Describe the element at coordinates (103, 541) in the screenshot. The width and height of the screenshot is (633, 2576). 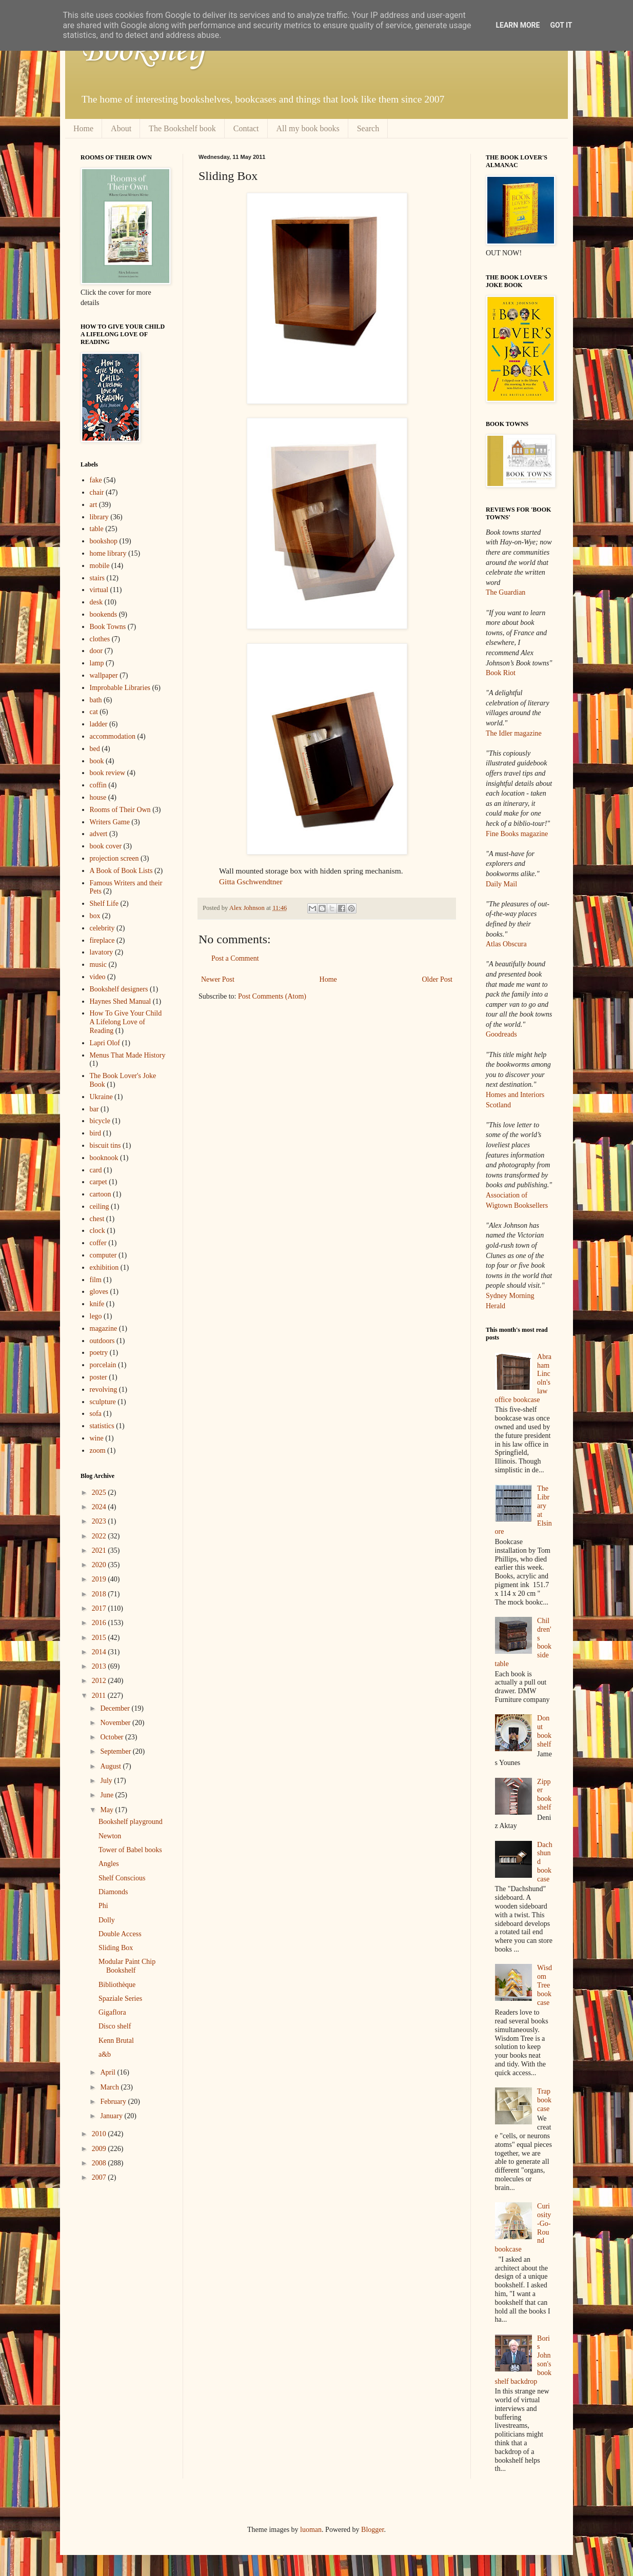
I see `bookshop` at that location.